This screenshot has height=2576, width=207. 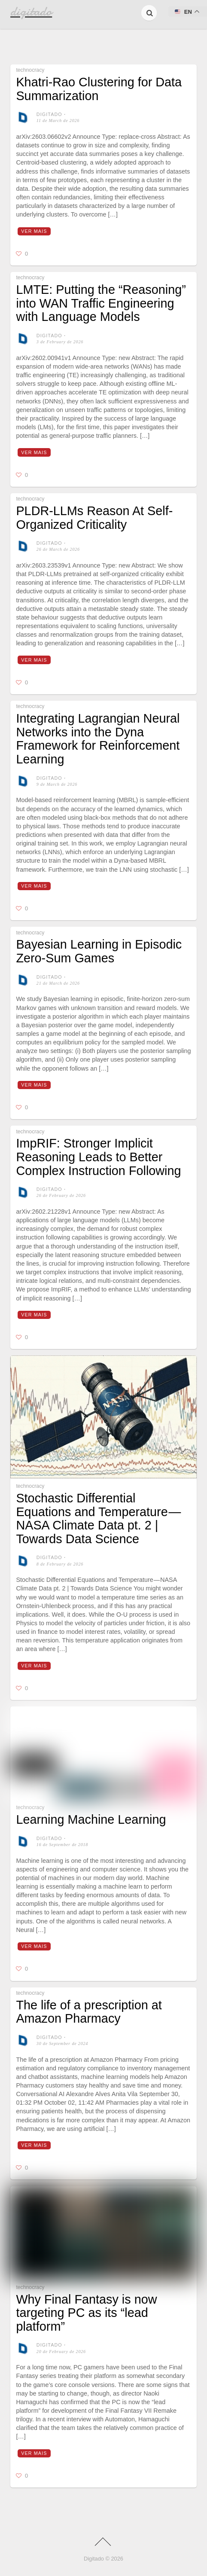 I want to click on LMTE: Putting the “Reasoning” into WAN Traffic Engineering with Language Models, so click(x=101, y=303).